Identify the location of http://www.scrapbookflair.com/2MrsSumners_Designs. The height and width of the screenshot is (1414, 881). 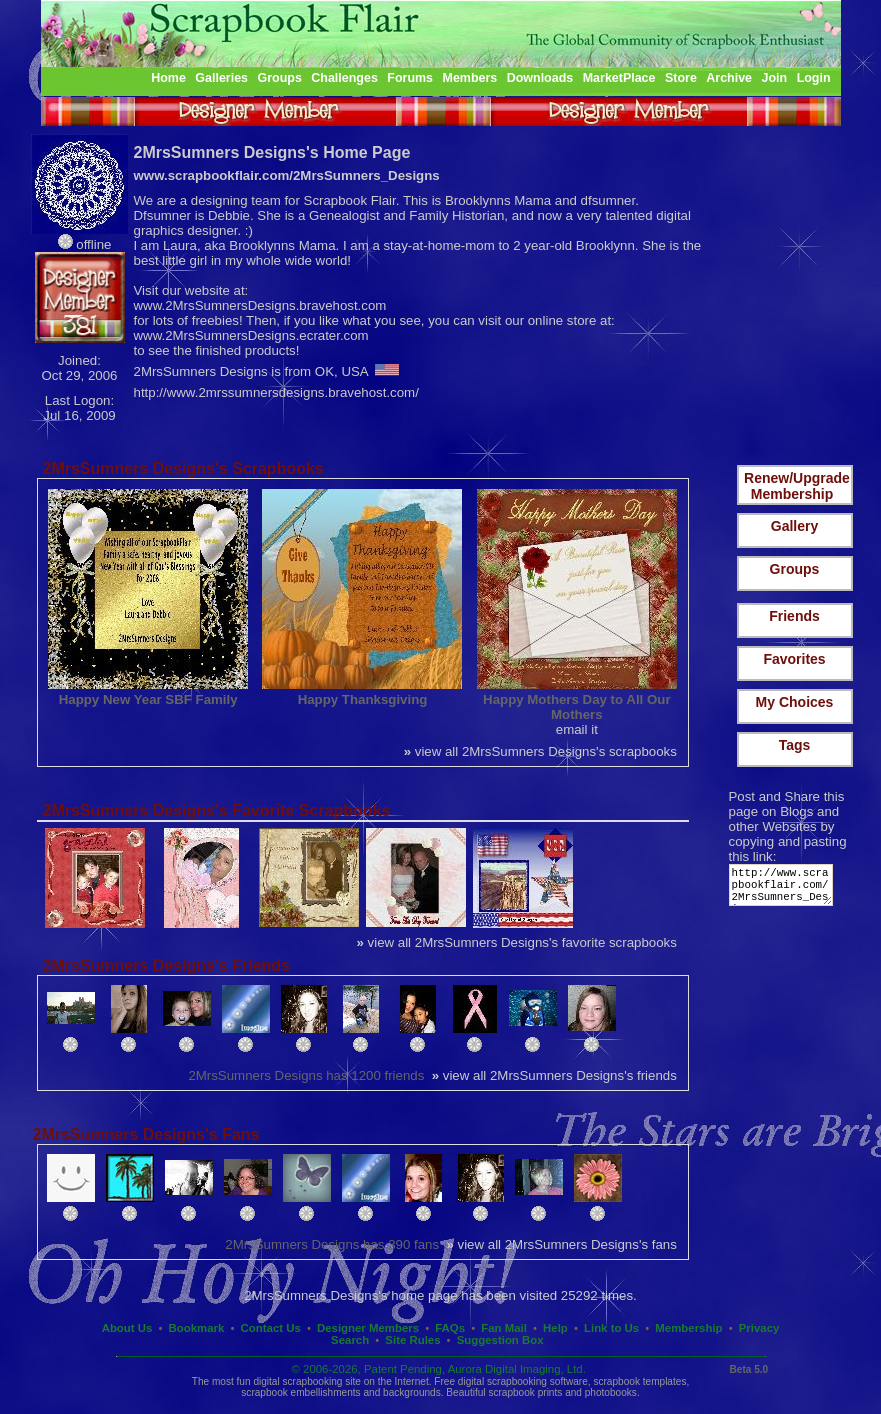
(784, 889).